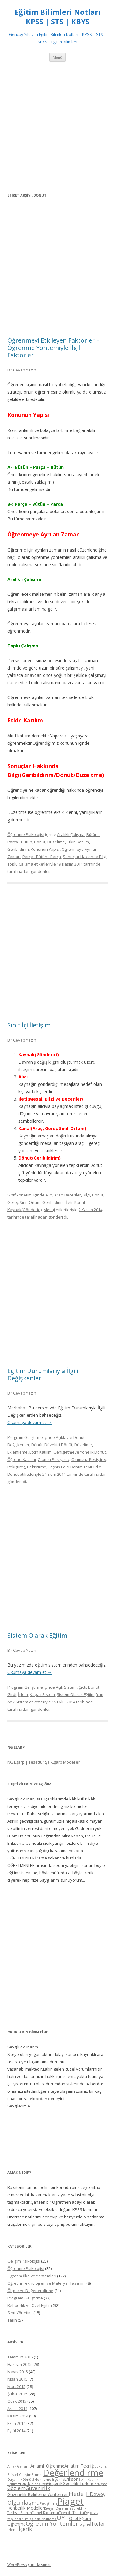  I want to click on Gözlem [Gözlem (6 öge)], so click(16, 2488).